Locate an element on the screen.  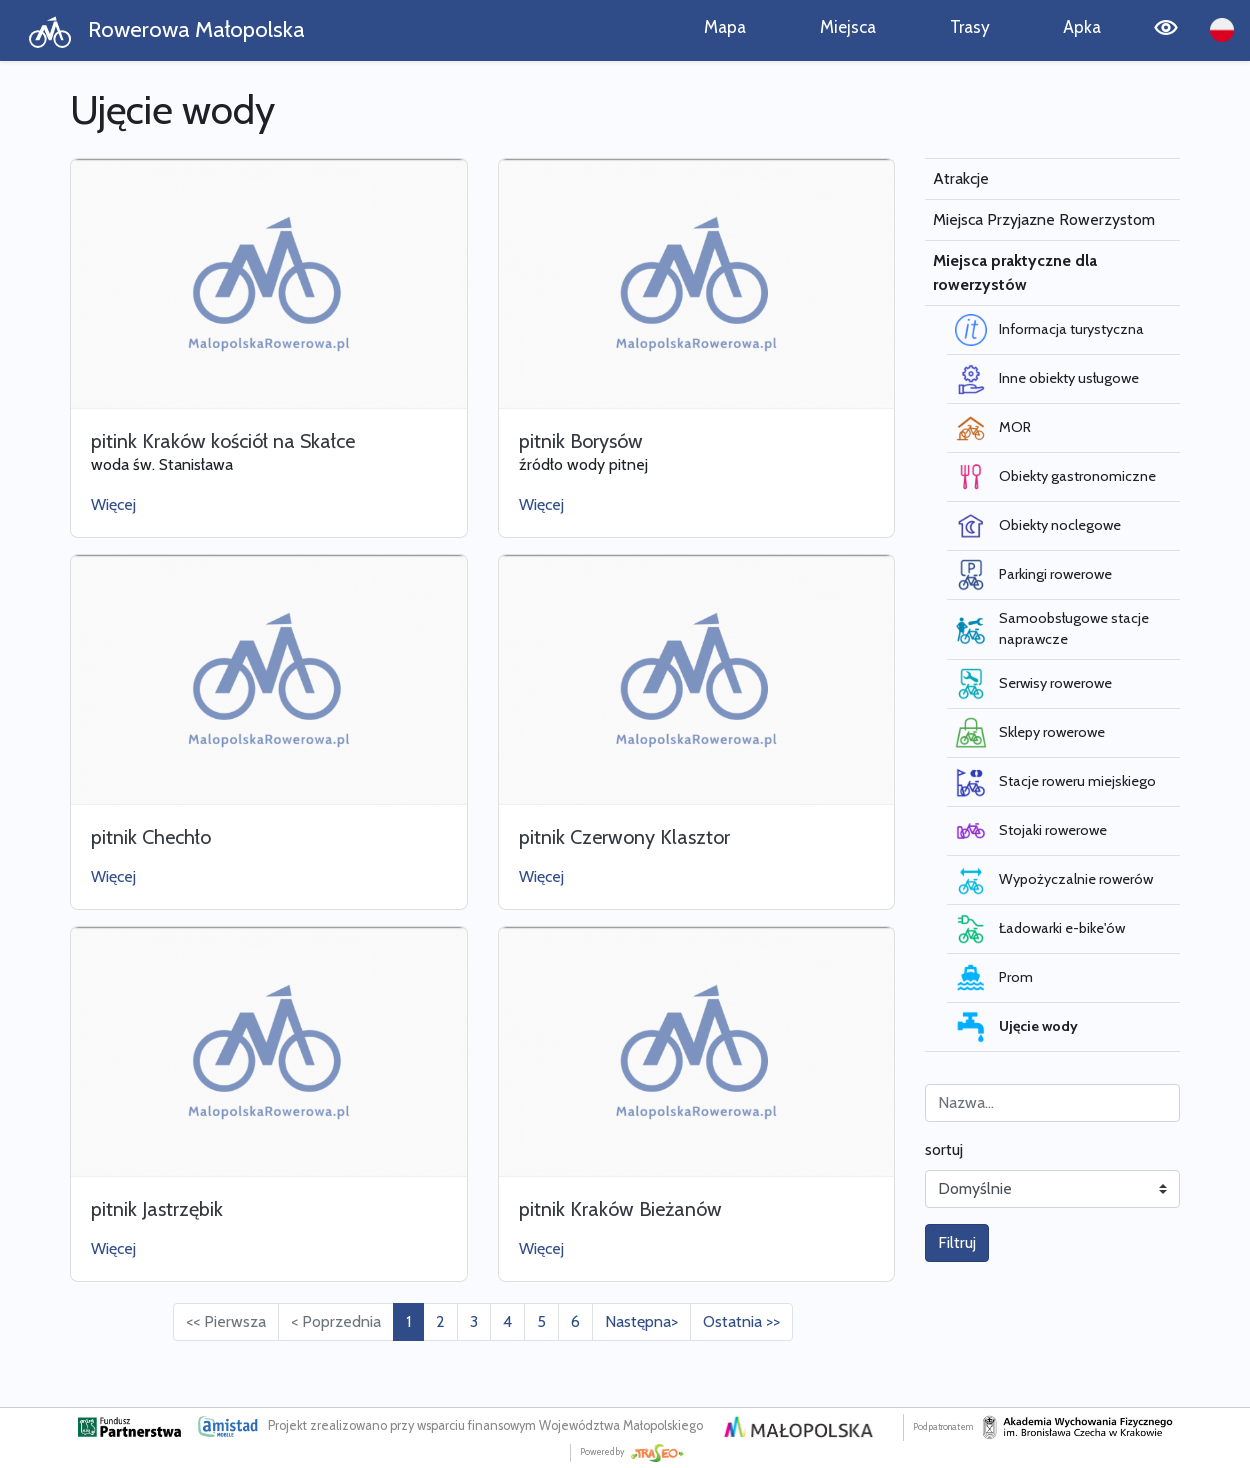
pitnik Jastrzębik is located at coordinates (157, 1209).